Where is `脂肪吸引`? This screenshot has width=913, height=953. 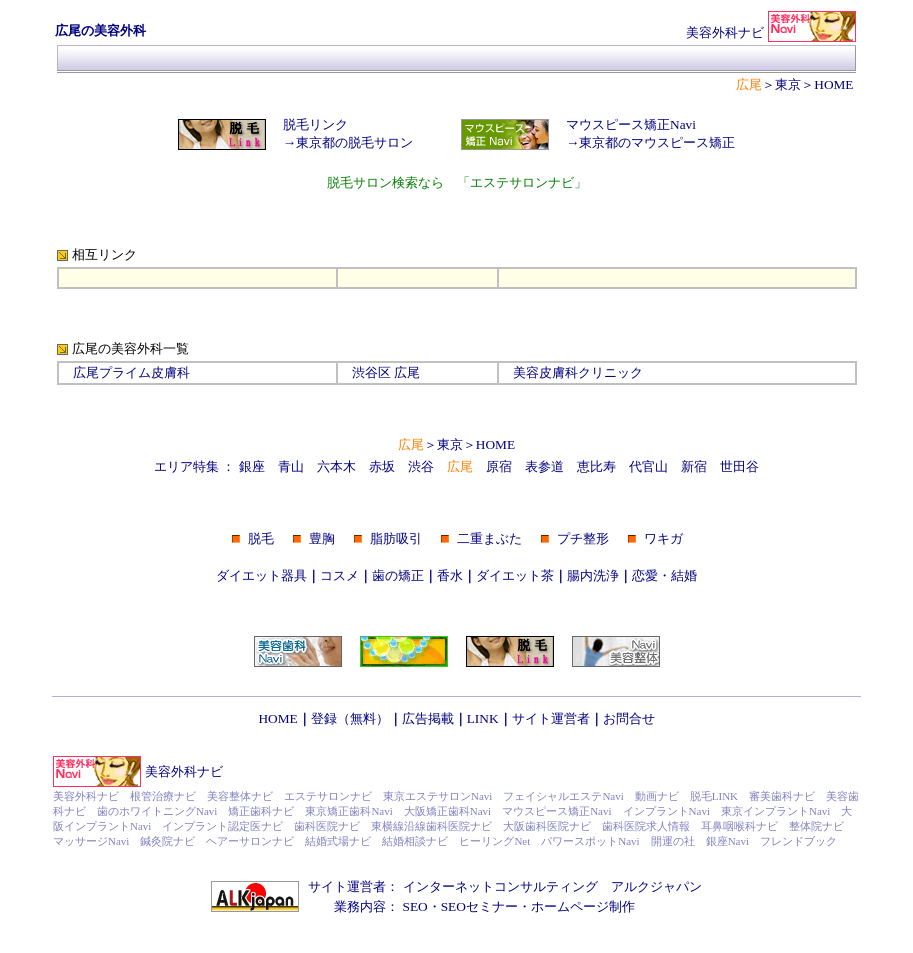 脂肪吸引 is located at coordinates (396, 538).